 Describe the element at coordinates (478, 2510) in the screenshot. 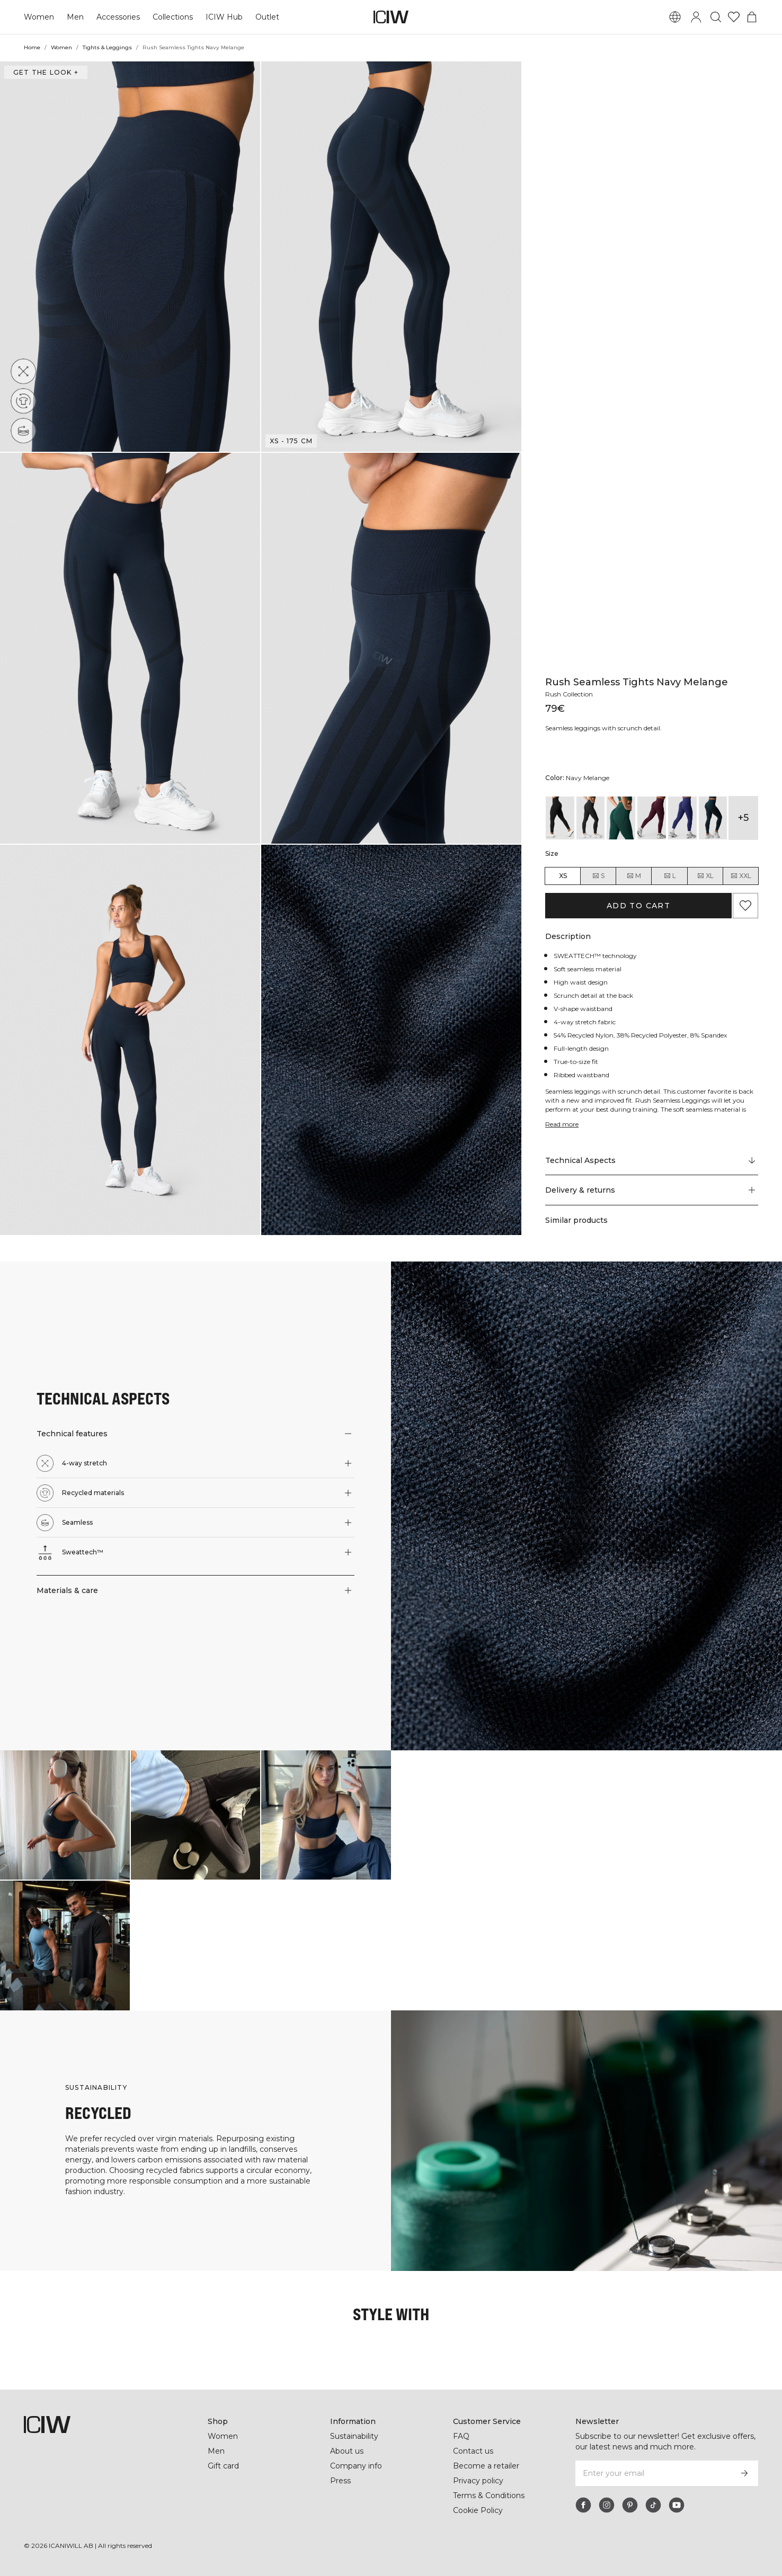

I see `Cookie Policy` at that location.